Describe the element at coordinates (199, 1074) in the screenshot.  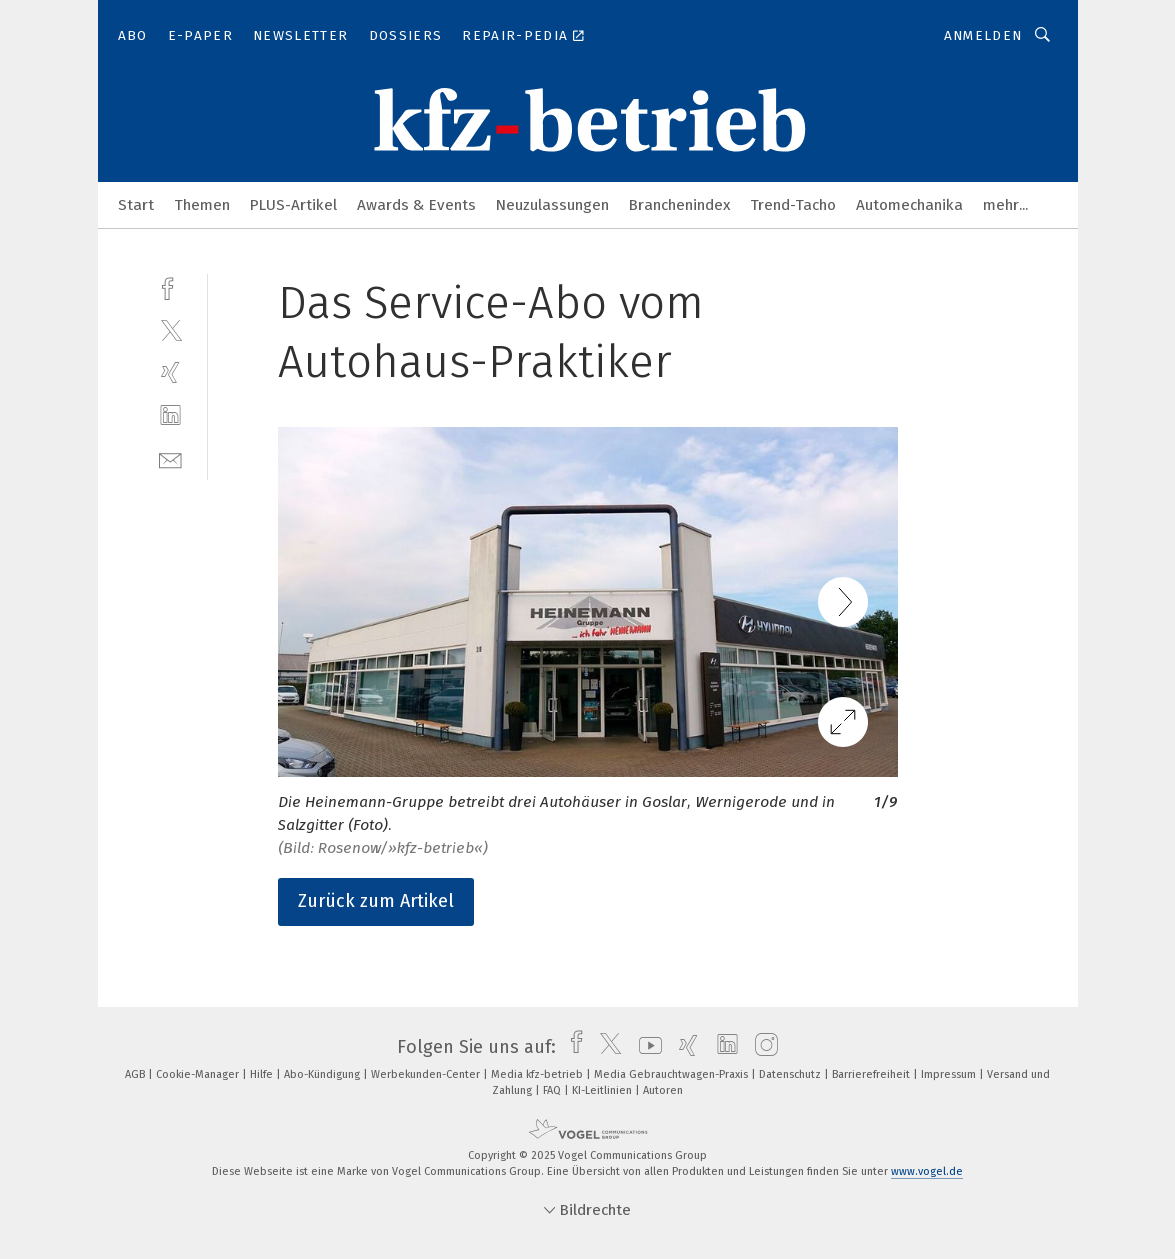
I see `Cookie-Manager` at that location.